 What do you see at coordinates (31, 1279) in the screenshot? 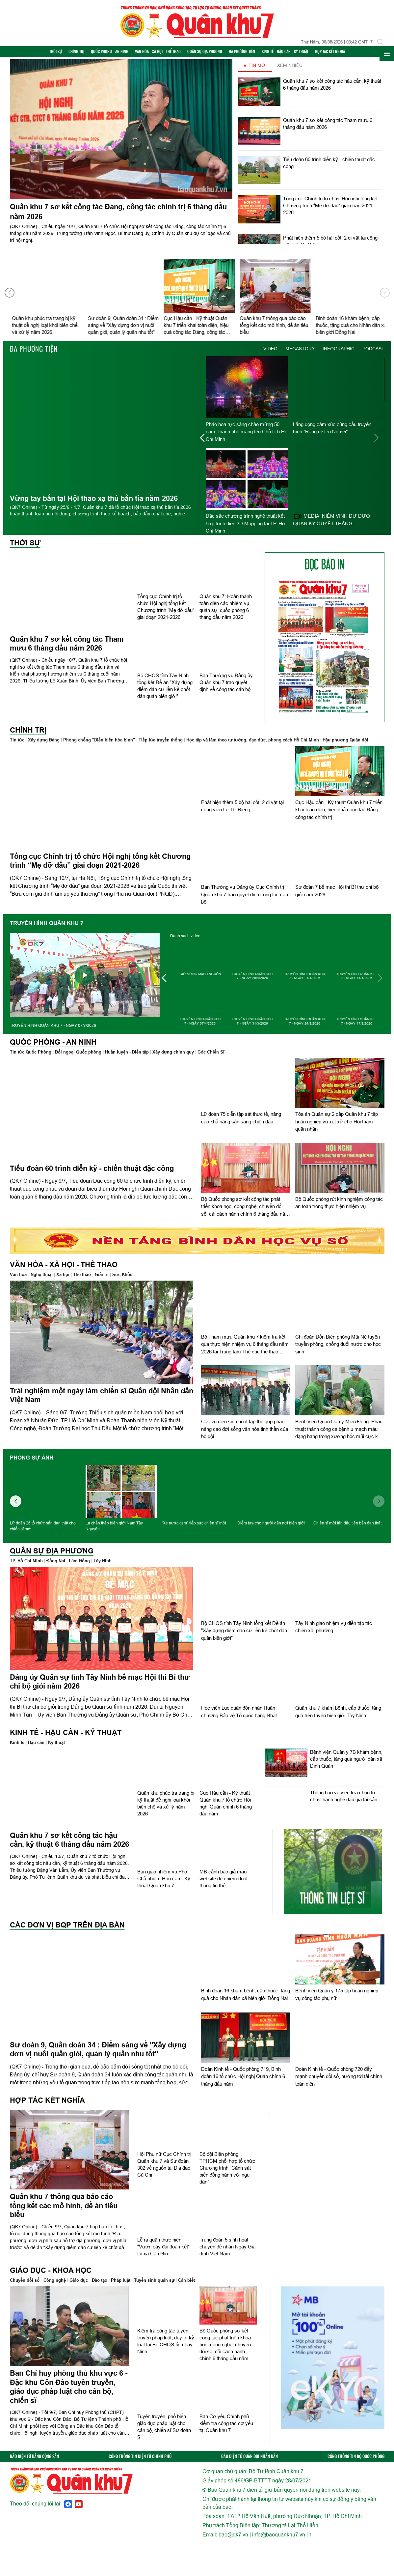
I see `Văn hóa - Nghệ thuật` at bounding box center [31, 1279].